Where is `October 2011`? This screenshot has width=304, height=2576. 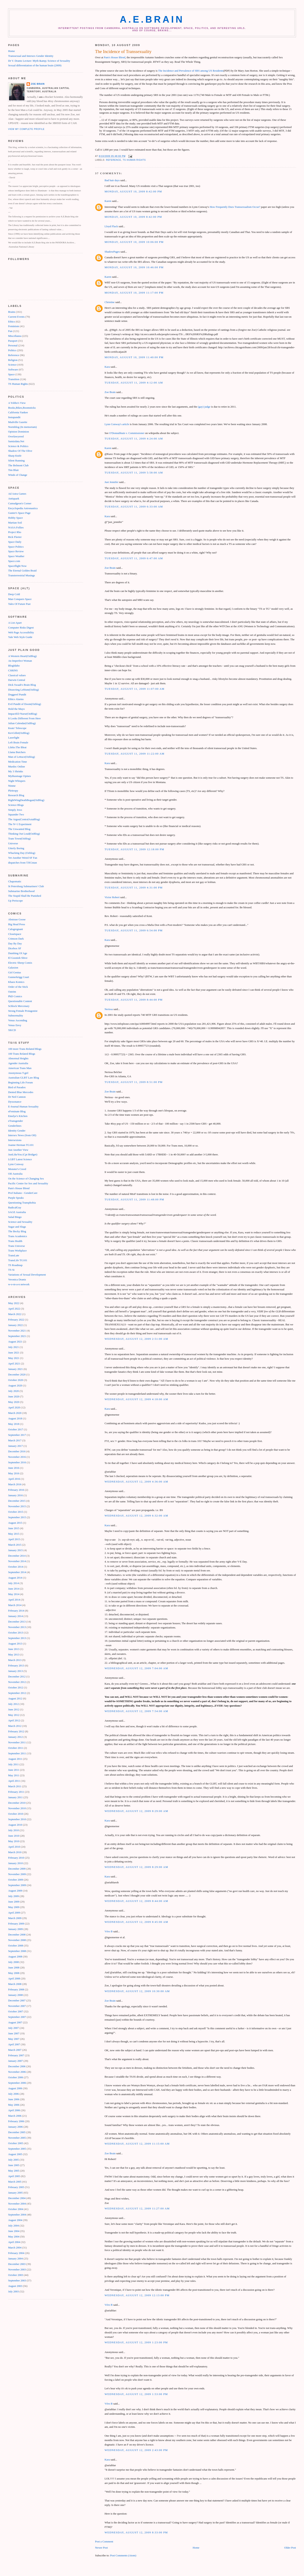
October 2011 is located at coordinates (15, 1747).